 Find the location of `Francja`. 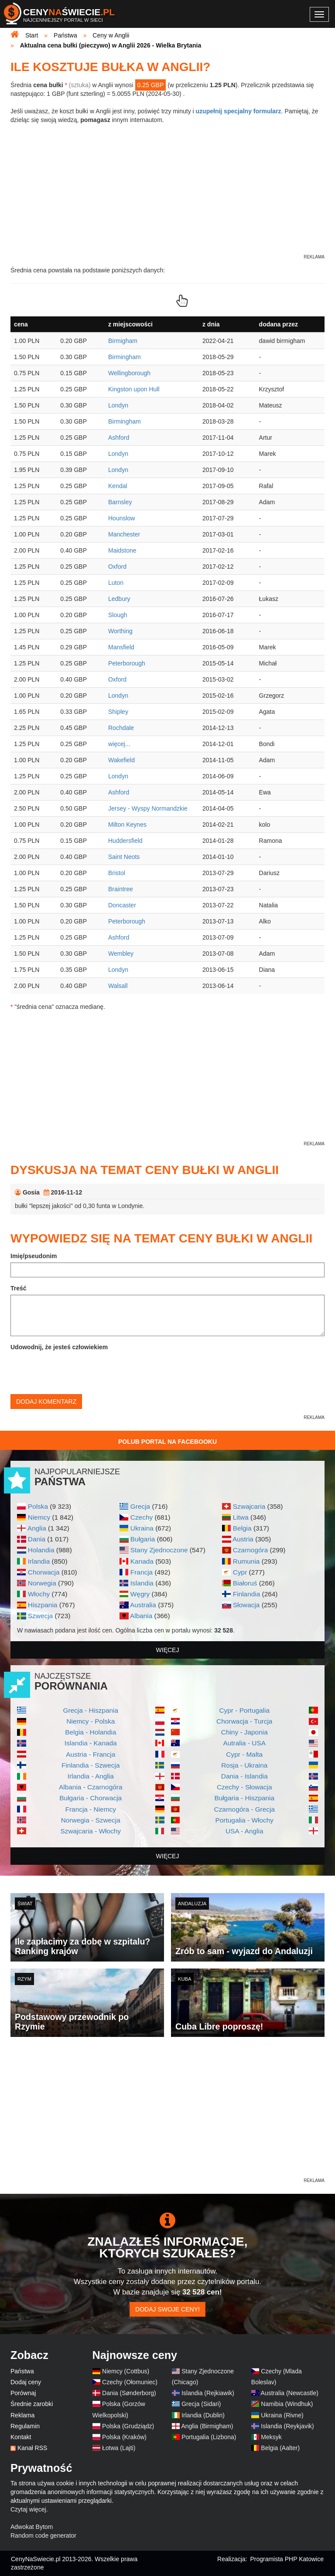

Francja is located at coordinates (141, 1572).